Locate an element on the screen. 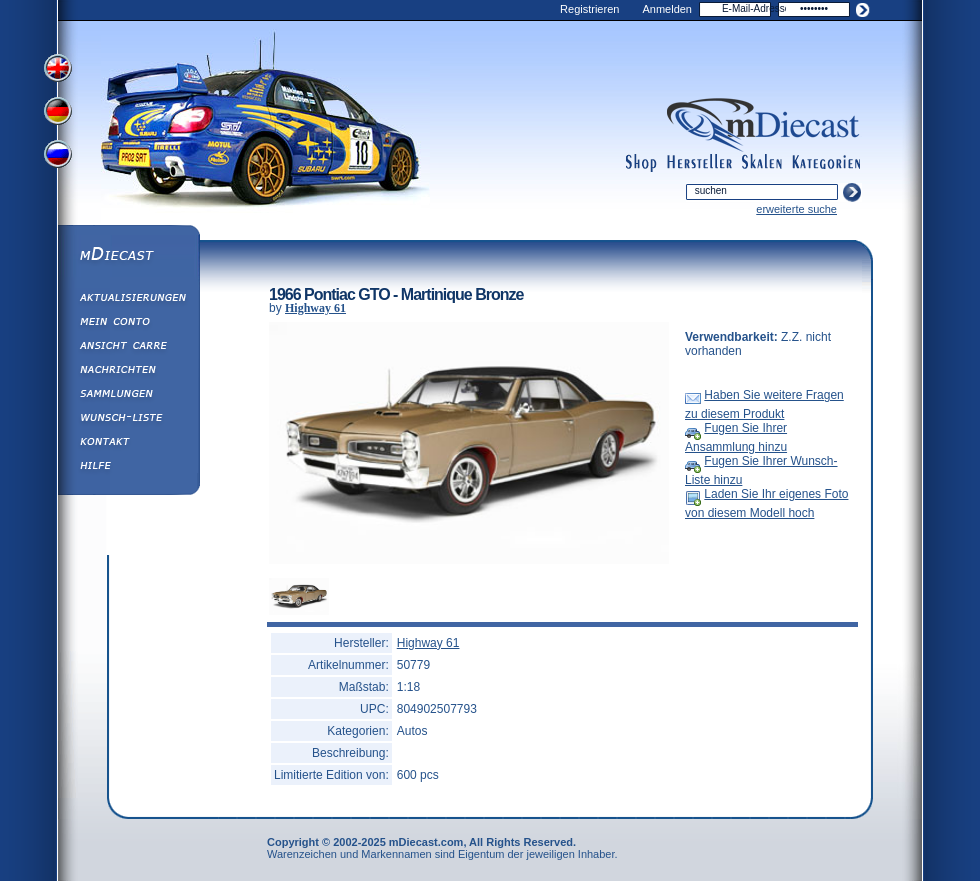 This screenshot has height=881, width=980. Highway 61 is located at coordinates (315, 308).